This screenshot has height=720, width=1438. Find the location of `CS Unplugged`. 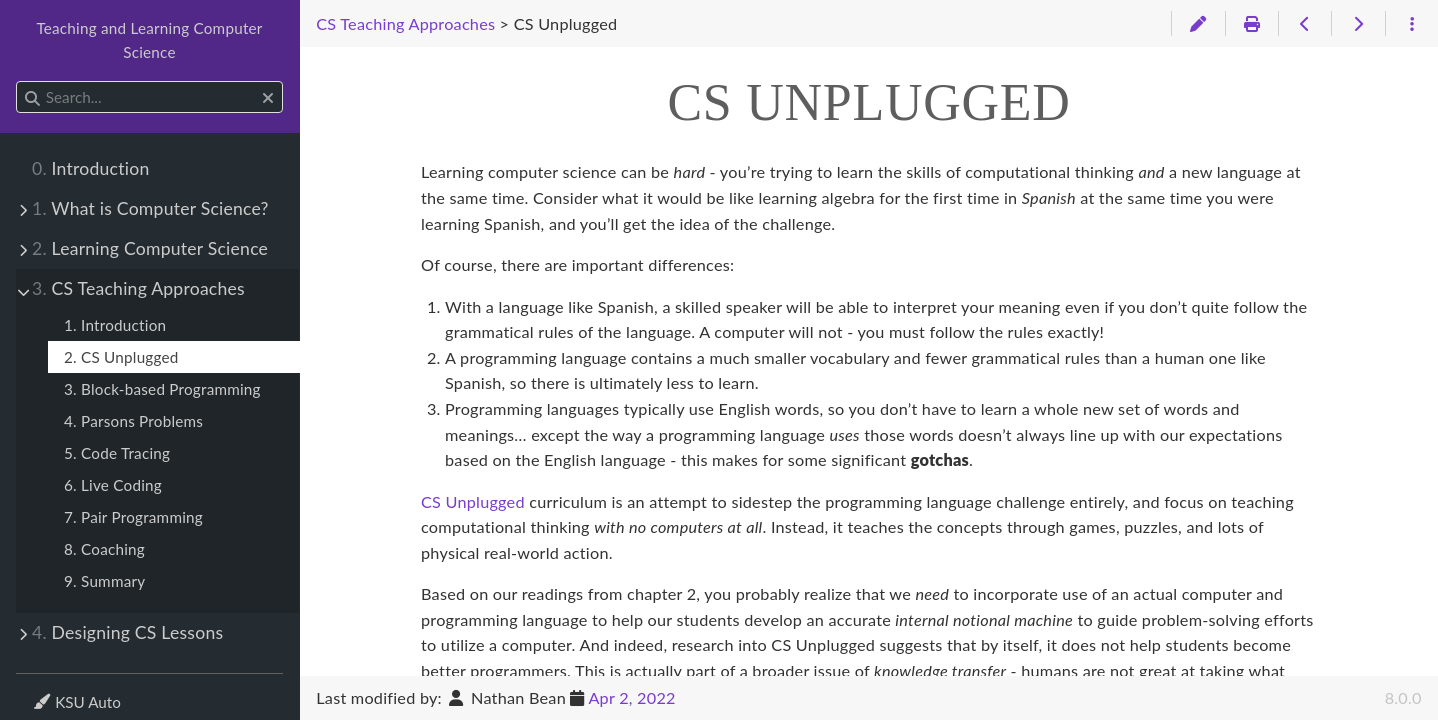

CS Unplugged is located at coordinates (473, 501).